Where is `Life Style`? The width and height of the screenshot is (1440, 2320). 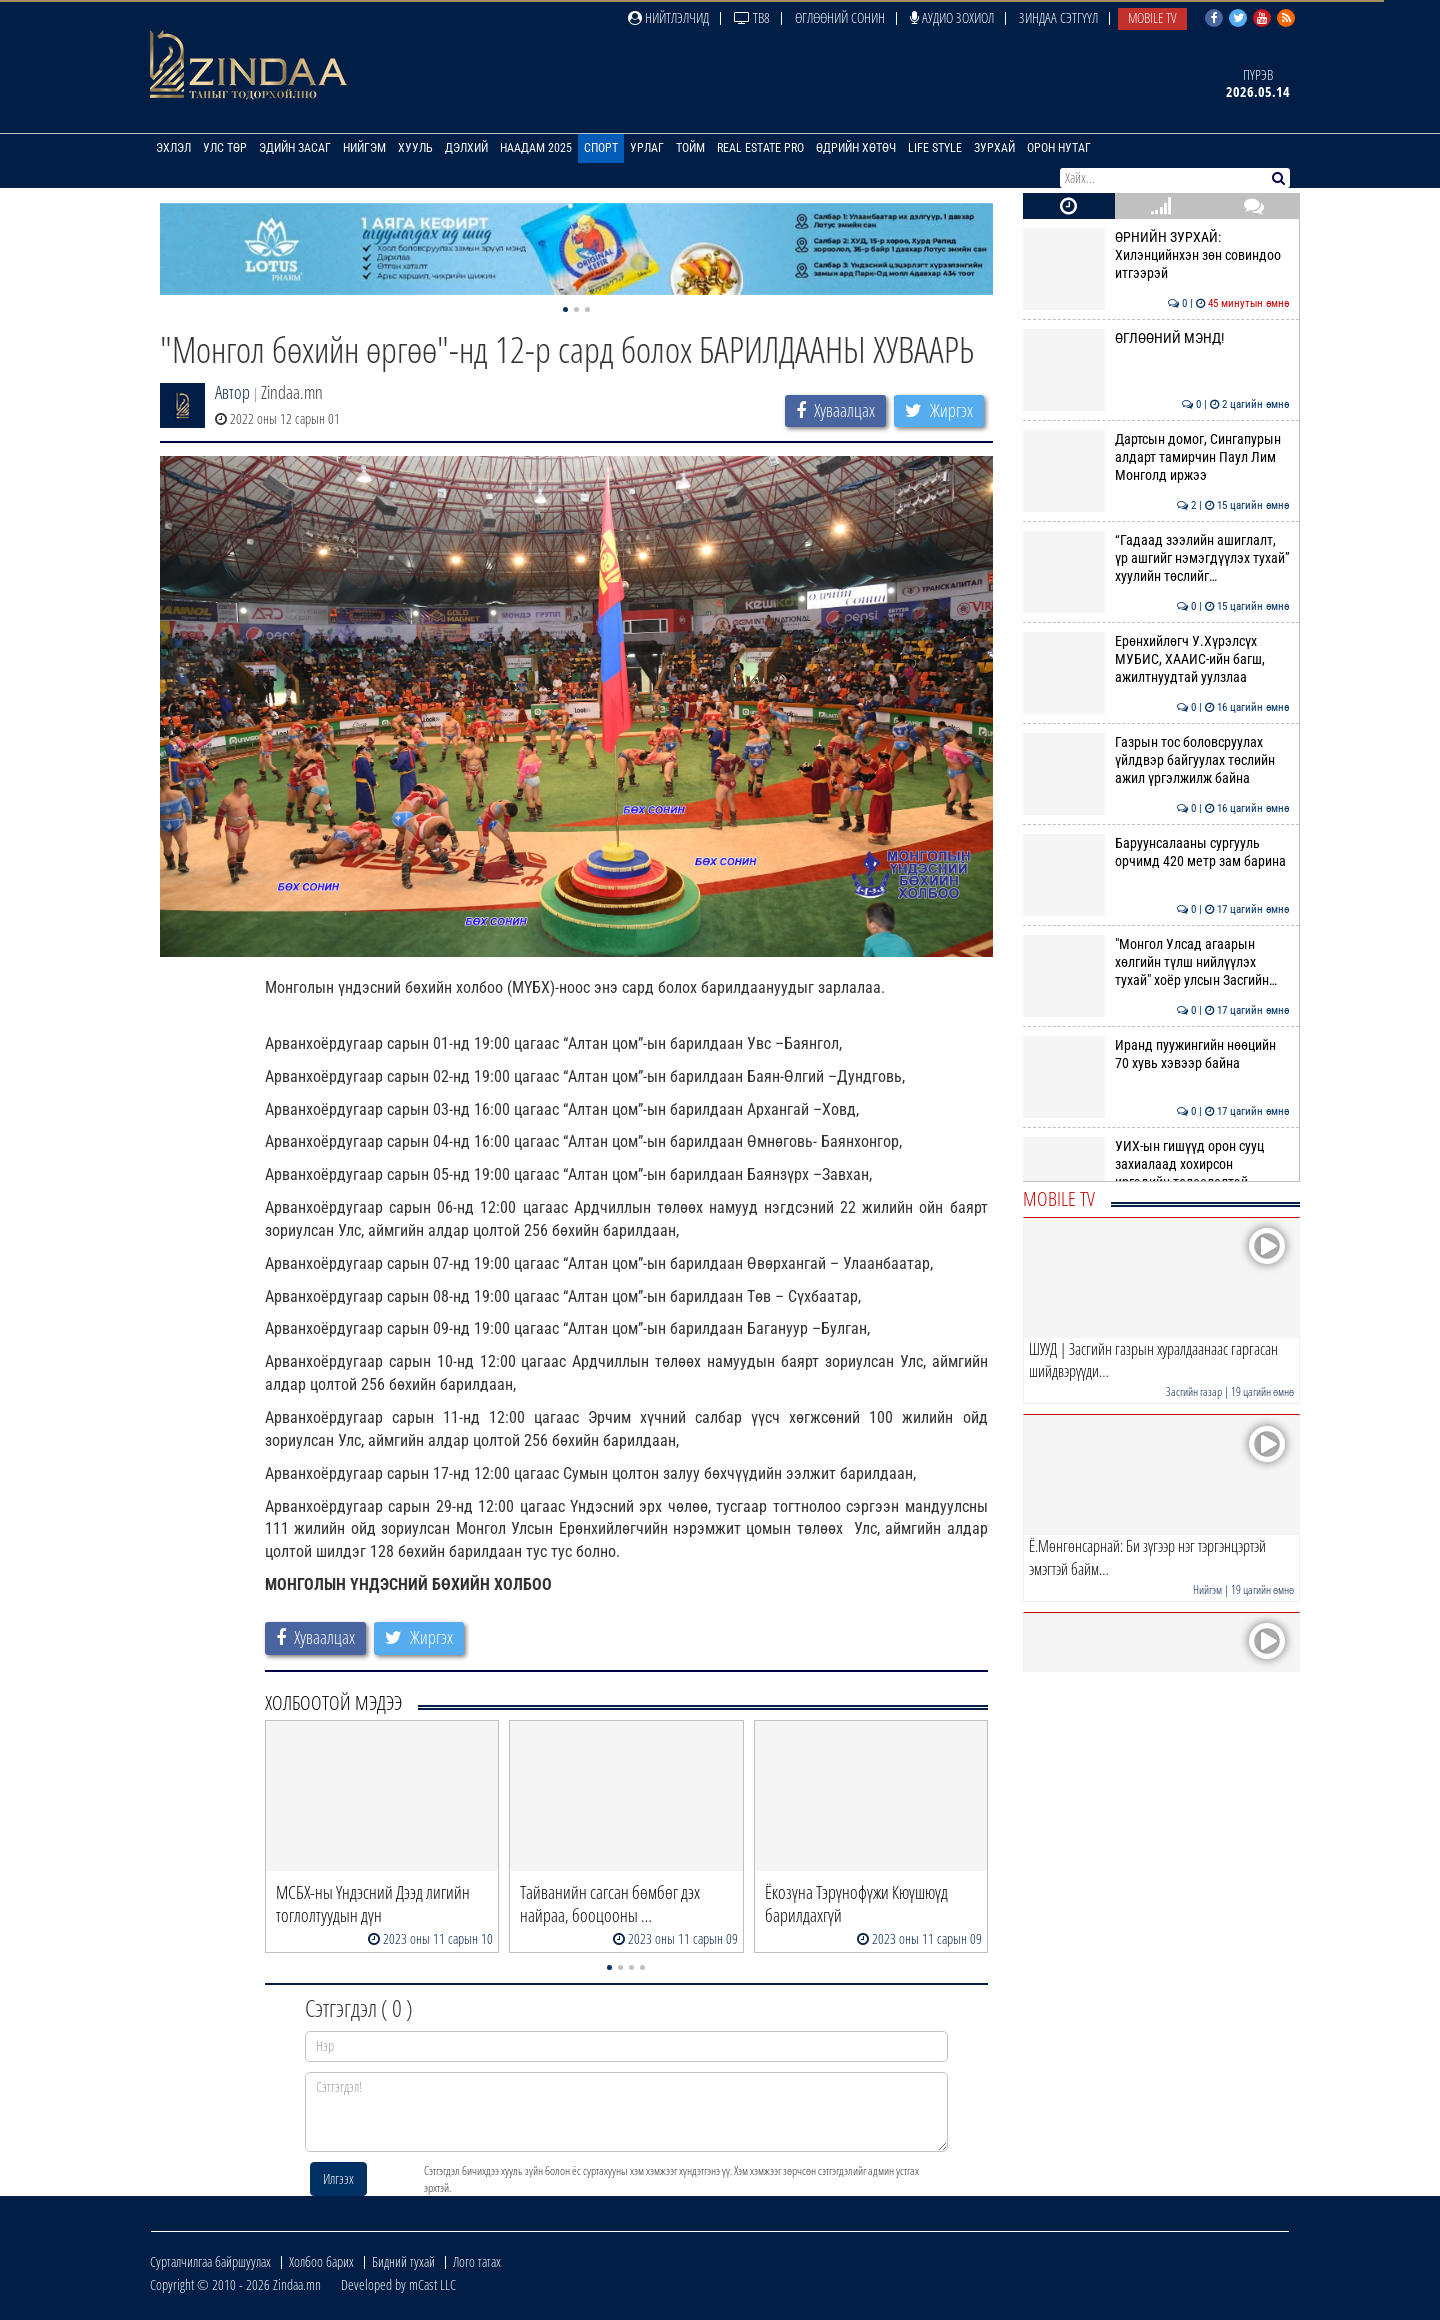
Life Style is located at coordinates (935, 148).